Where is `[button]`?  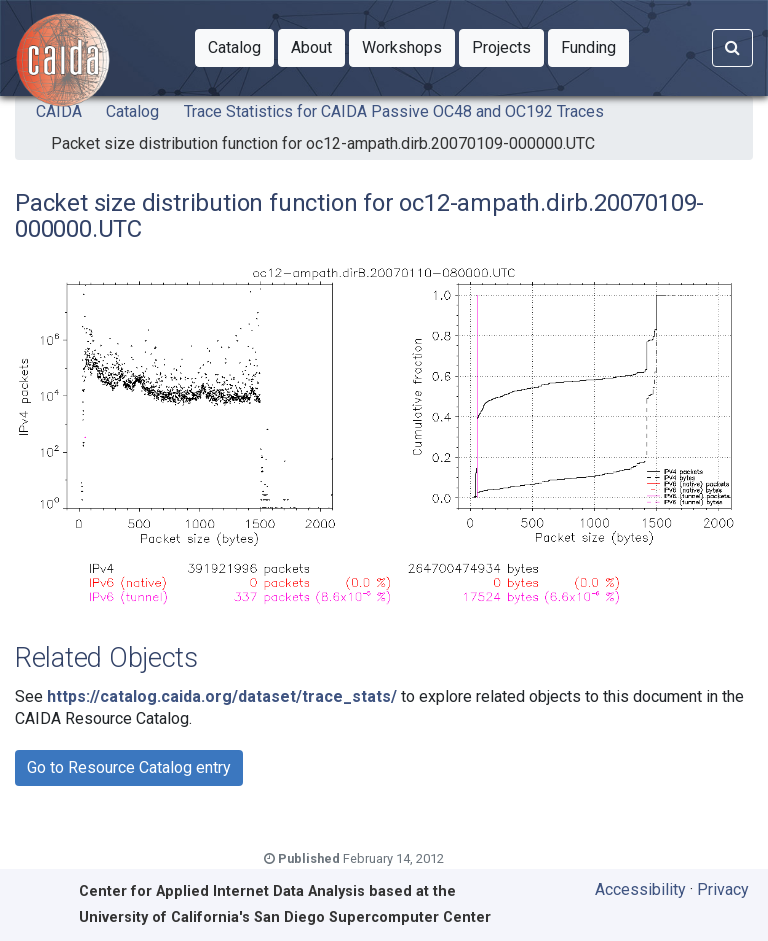 [button] is located at coordinates (234, 48).